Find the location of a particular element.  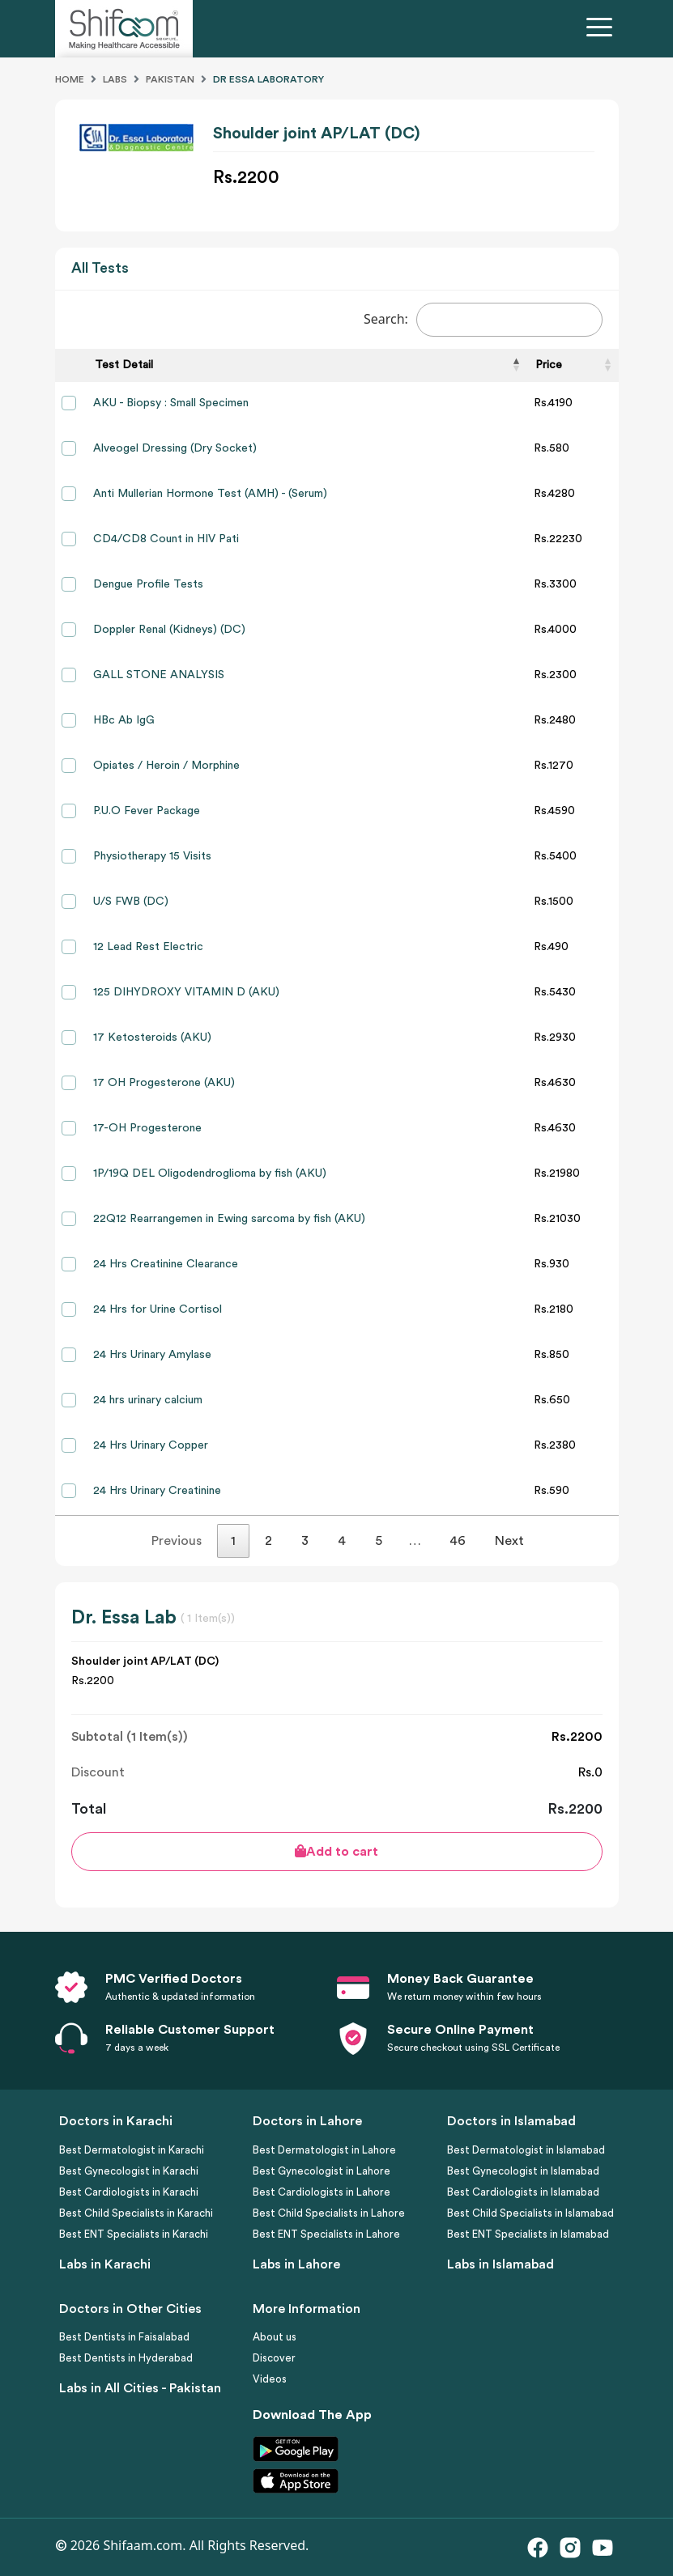

Best Cardiologists in Karachi is located at coordinates (128, 2192).